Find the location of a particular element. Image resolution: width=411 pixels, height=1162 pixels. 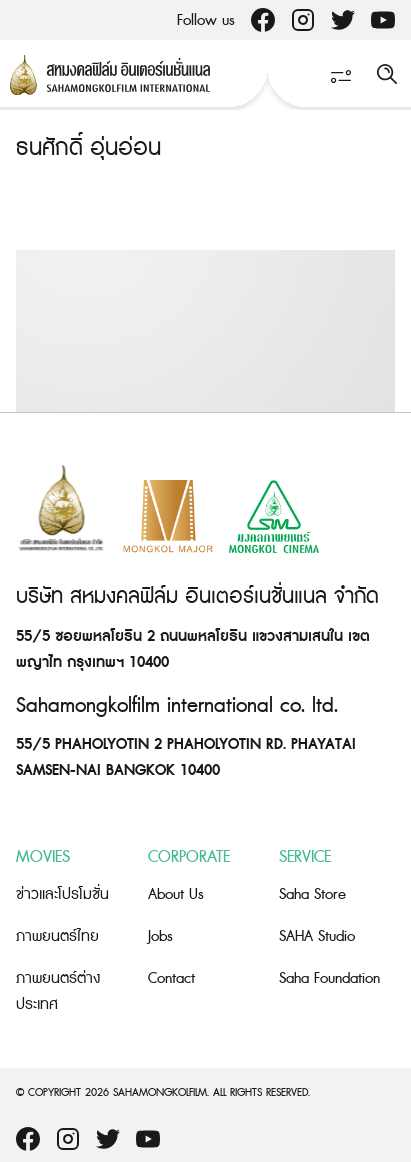

ภาพยนตร์ไทย is located at coordinates (57, 936).